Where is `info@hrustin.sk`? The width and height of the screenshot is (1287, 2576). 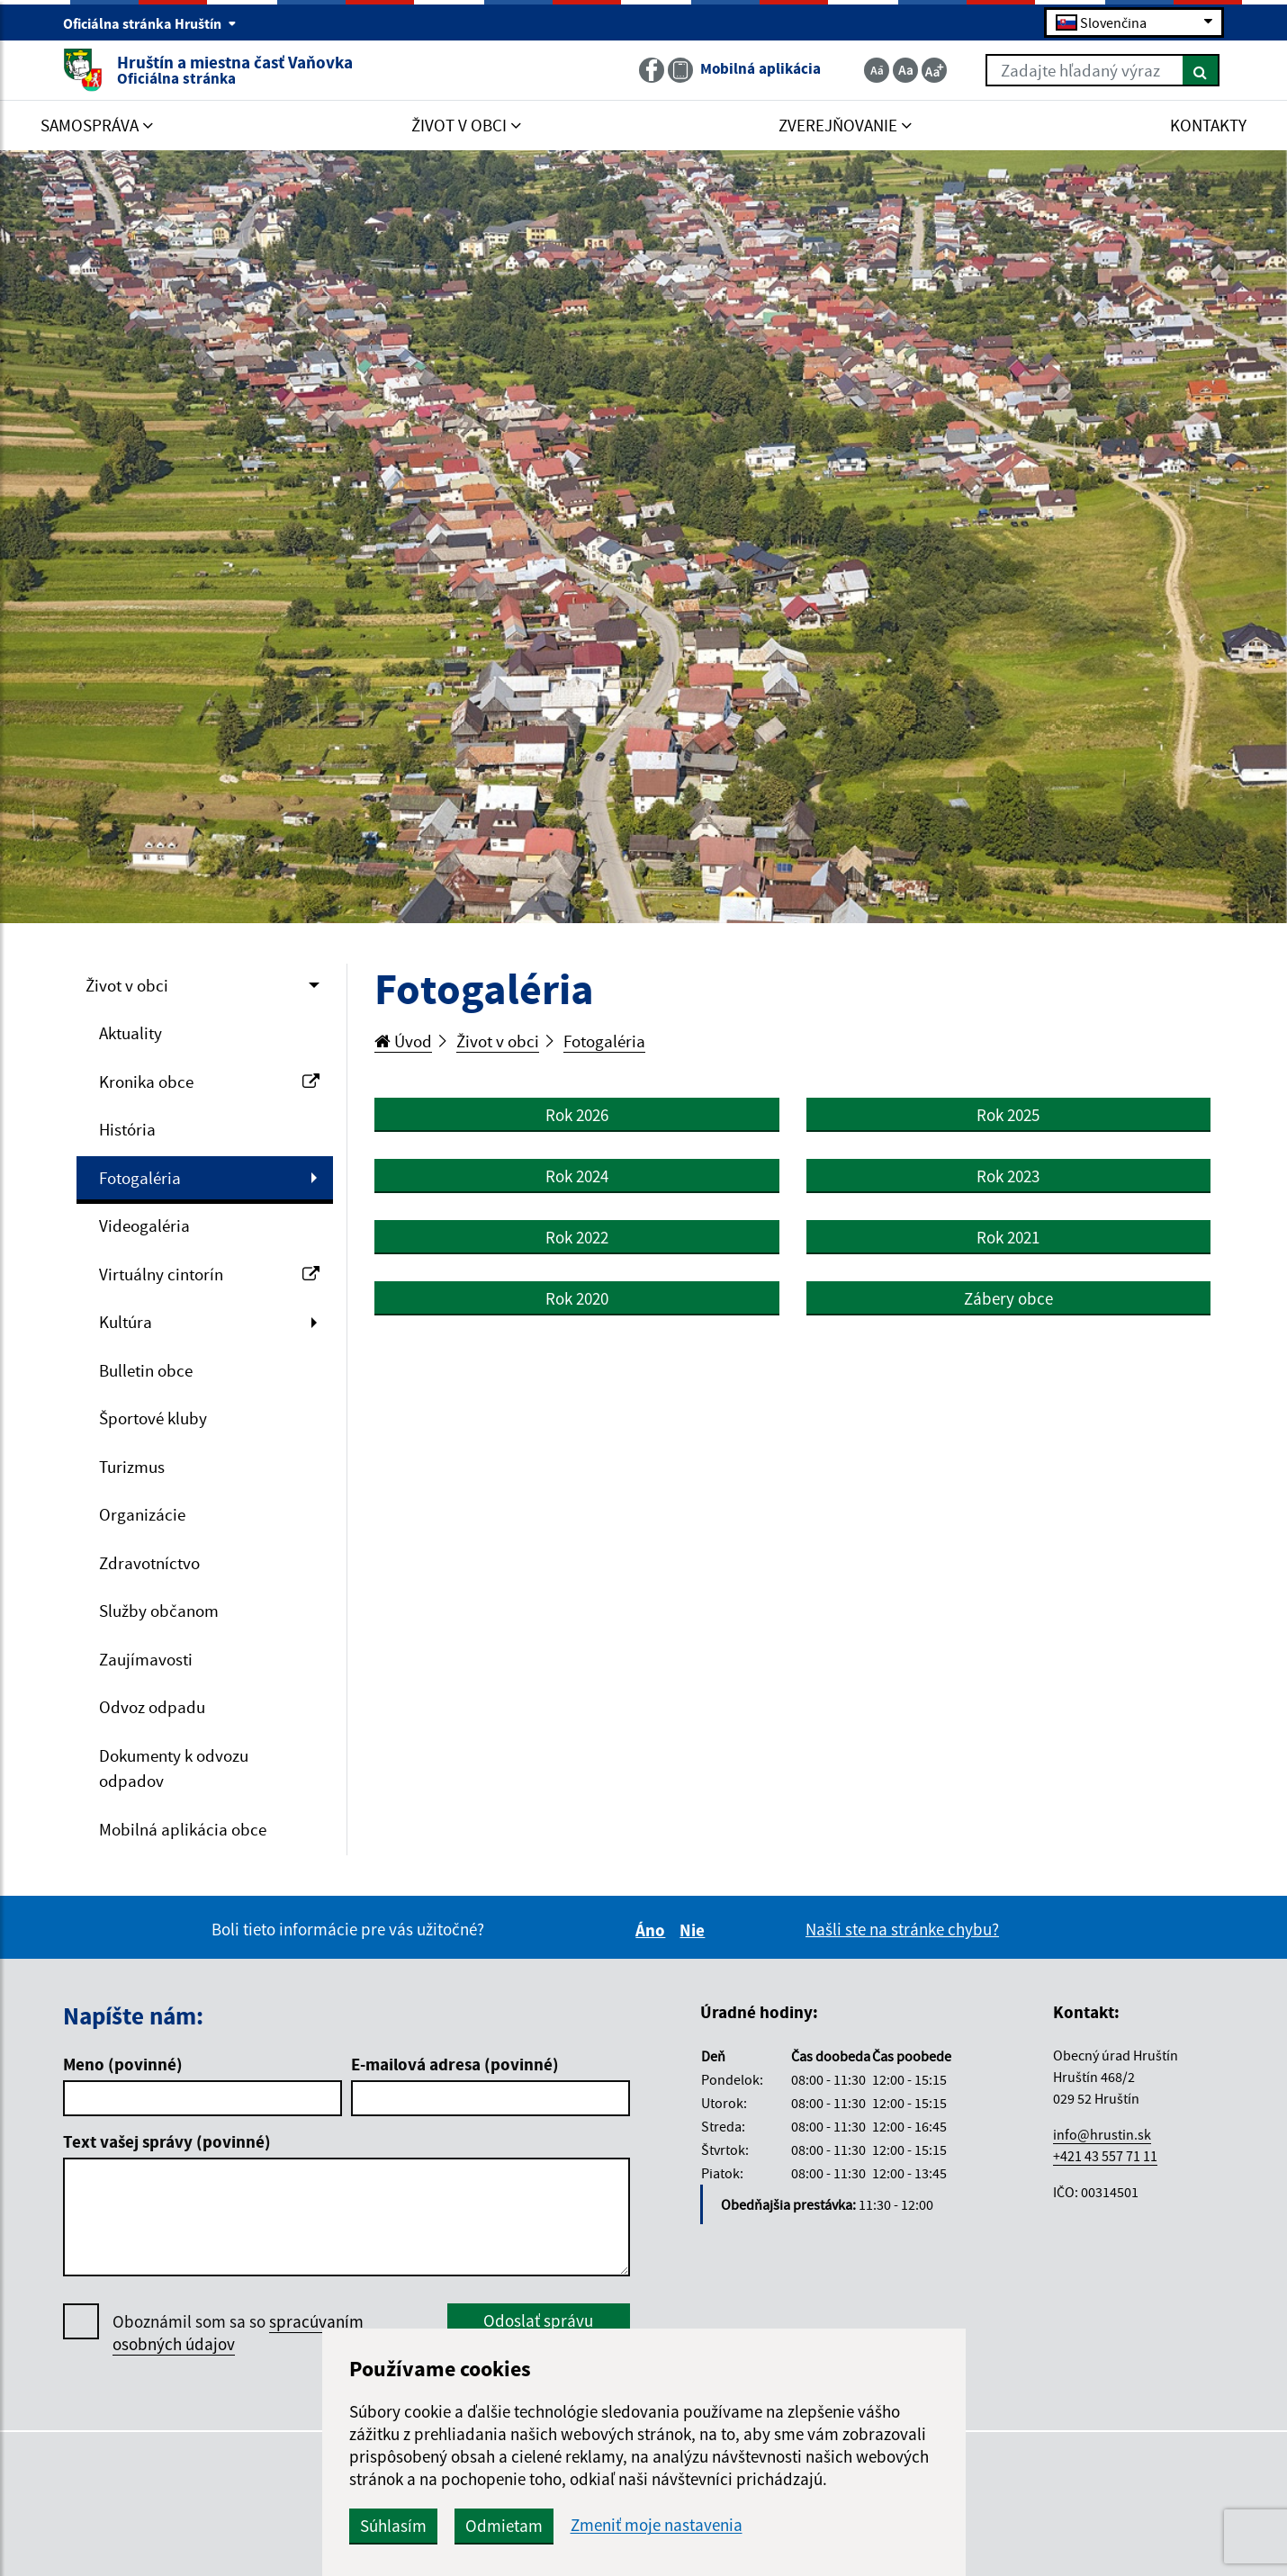 info@hrustin.sk is located at coordinates (1102, 2134).